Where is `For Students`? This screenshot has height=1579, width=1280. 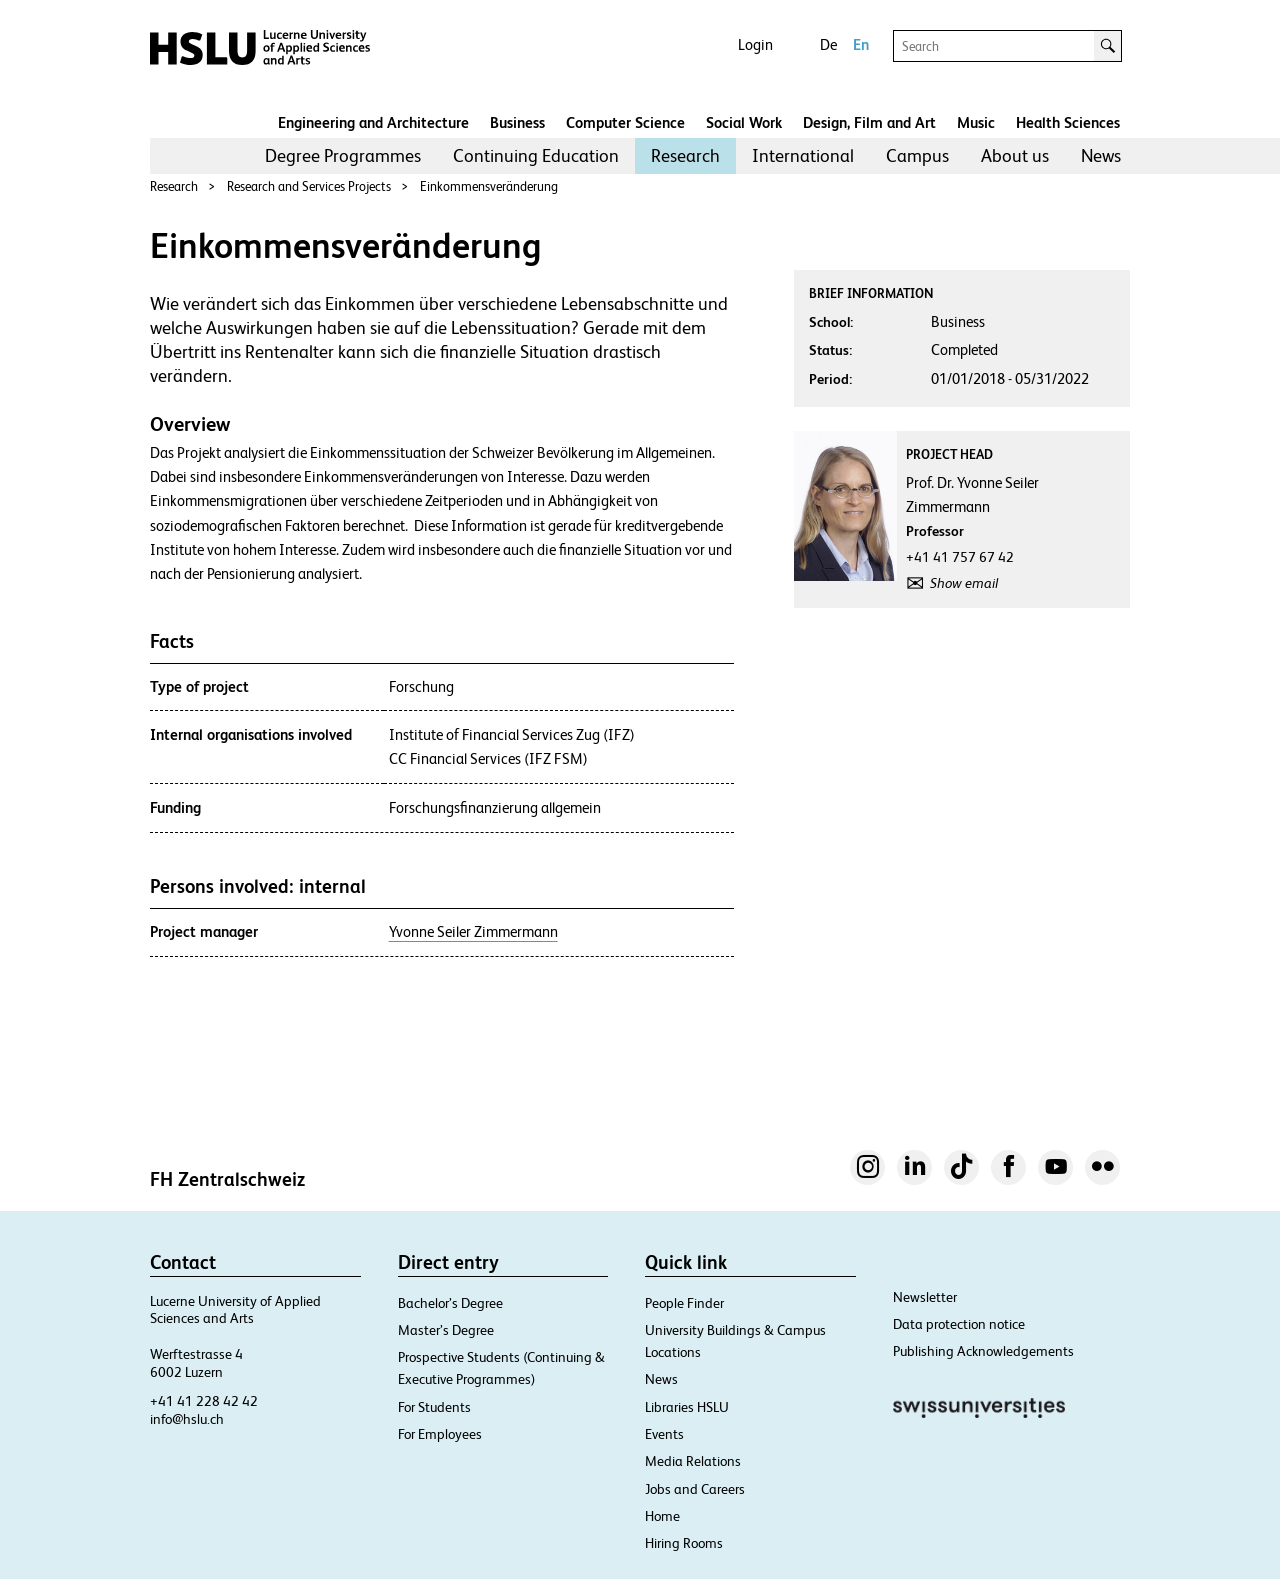
For Students is located at coordinates (434, 1407).